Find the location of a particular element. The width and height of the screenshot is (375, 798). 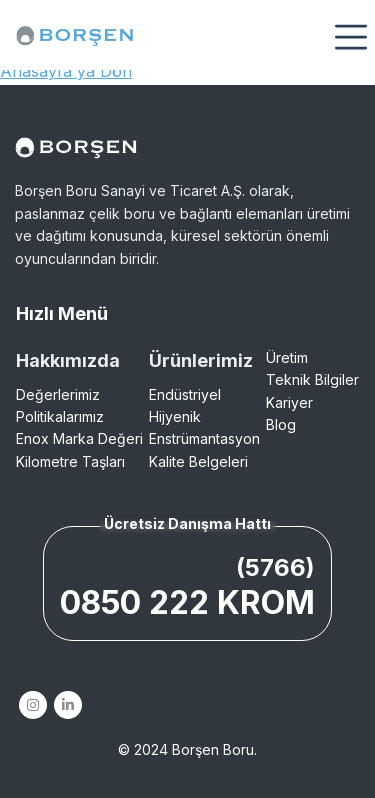

Blog is located at coordinates (281, 424).